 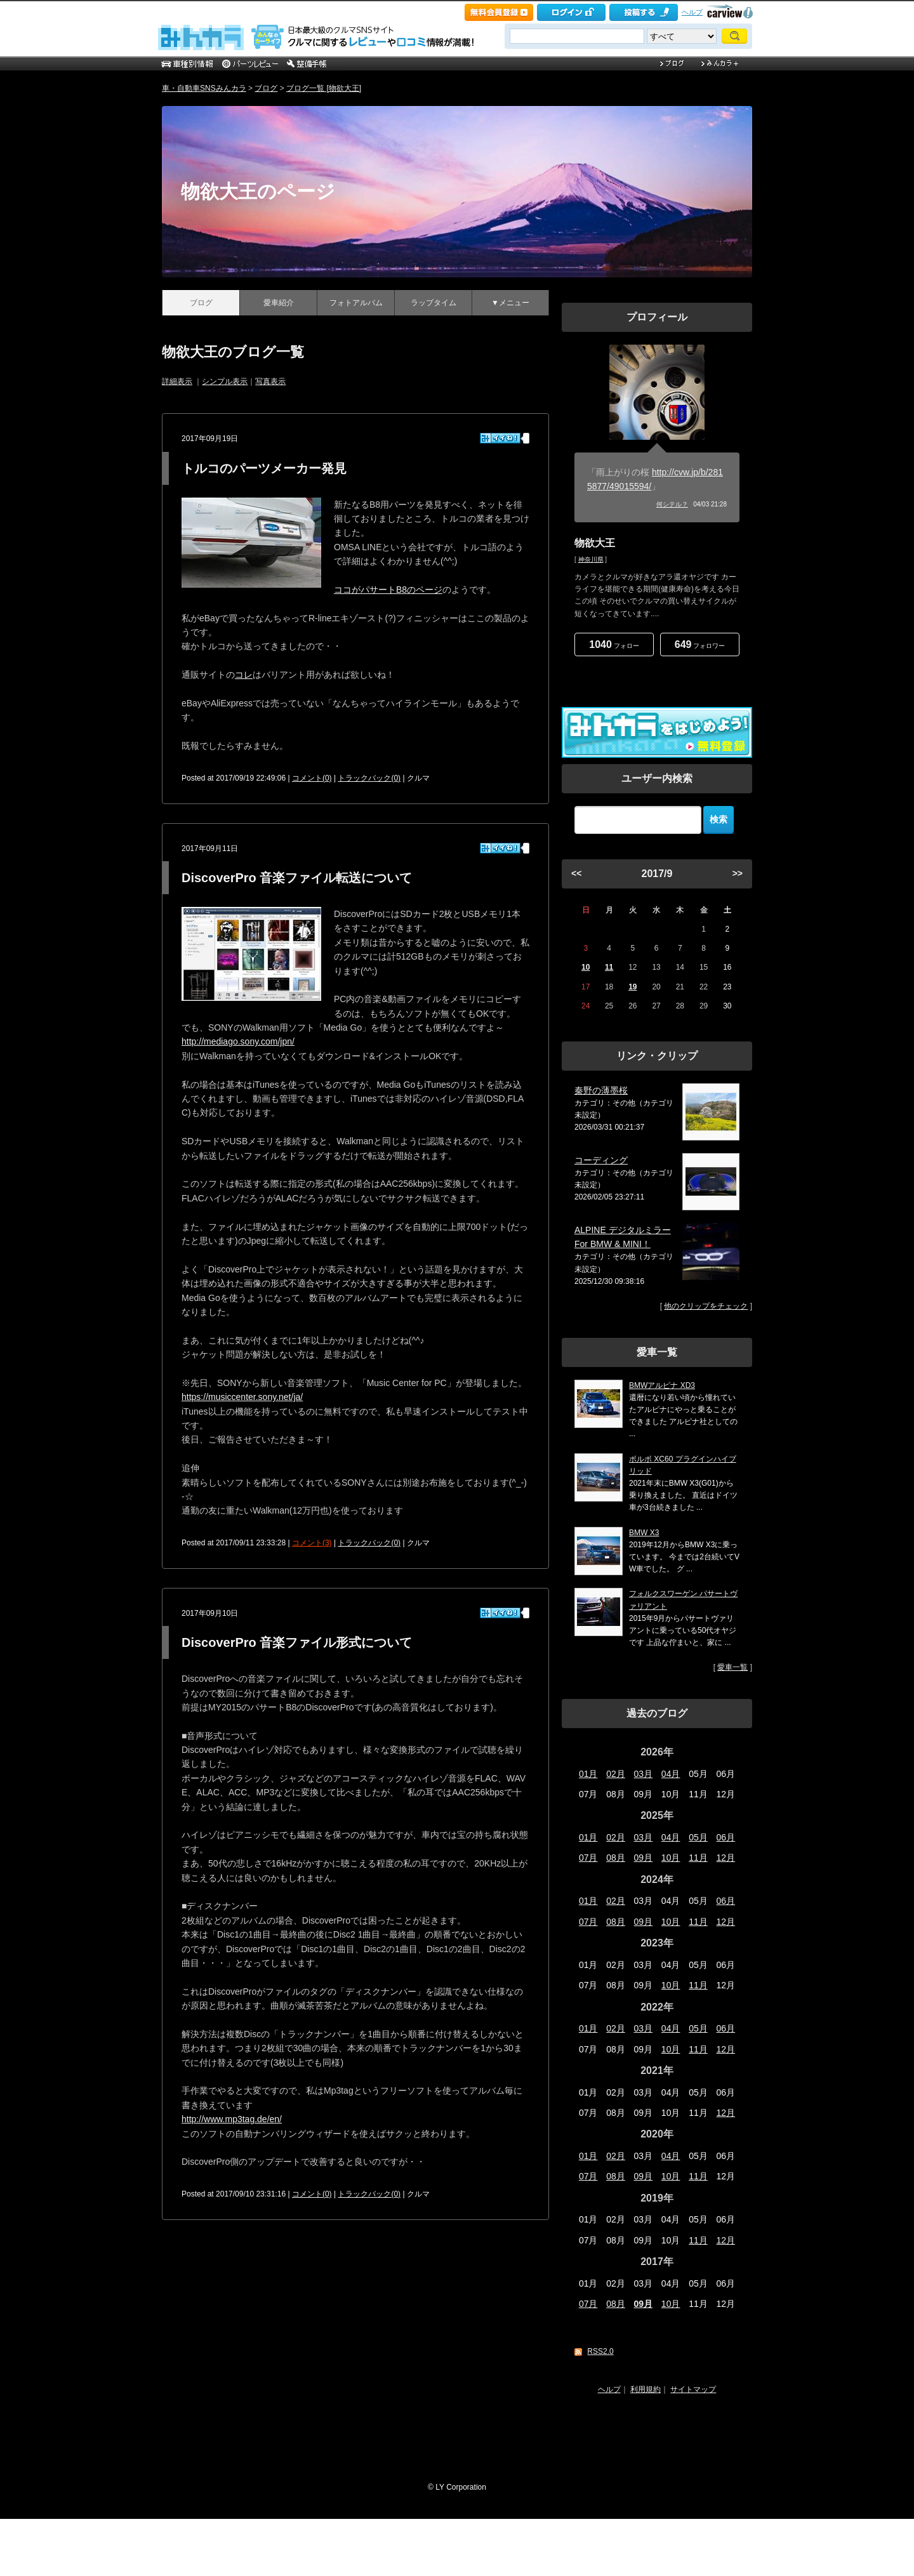 What do you see at coordinates (672, 504) in the screenshot?
I see `何シテル？` at bounding box center [672, 504].